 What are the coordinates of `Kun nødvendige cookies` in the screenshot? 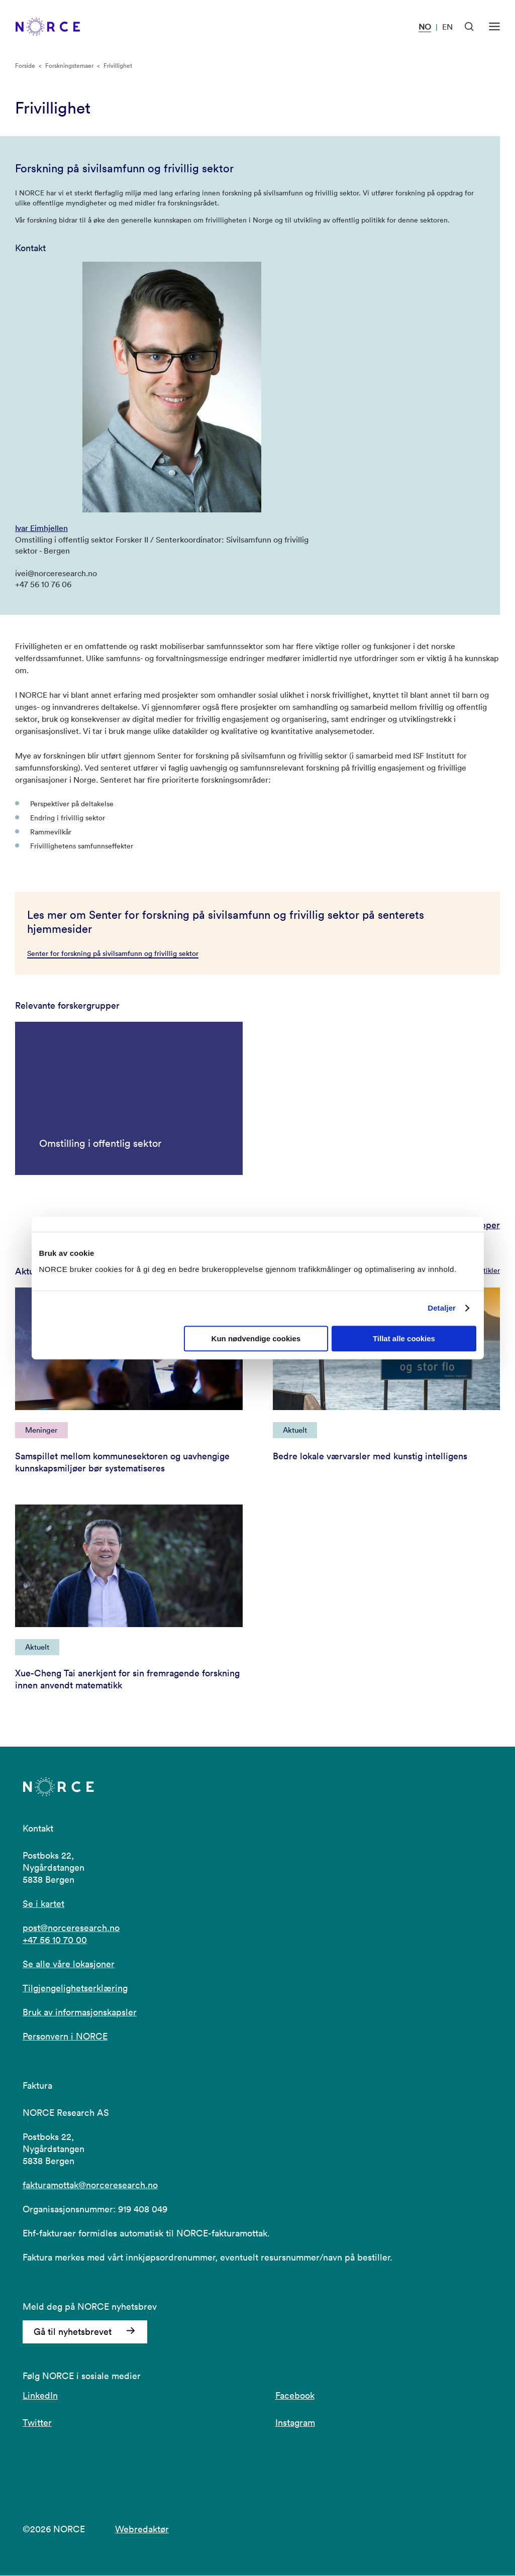 It's located at (256, 1338).